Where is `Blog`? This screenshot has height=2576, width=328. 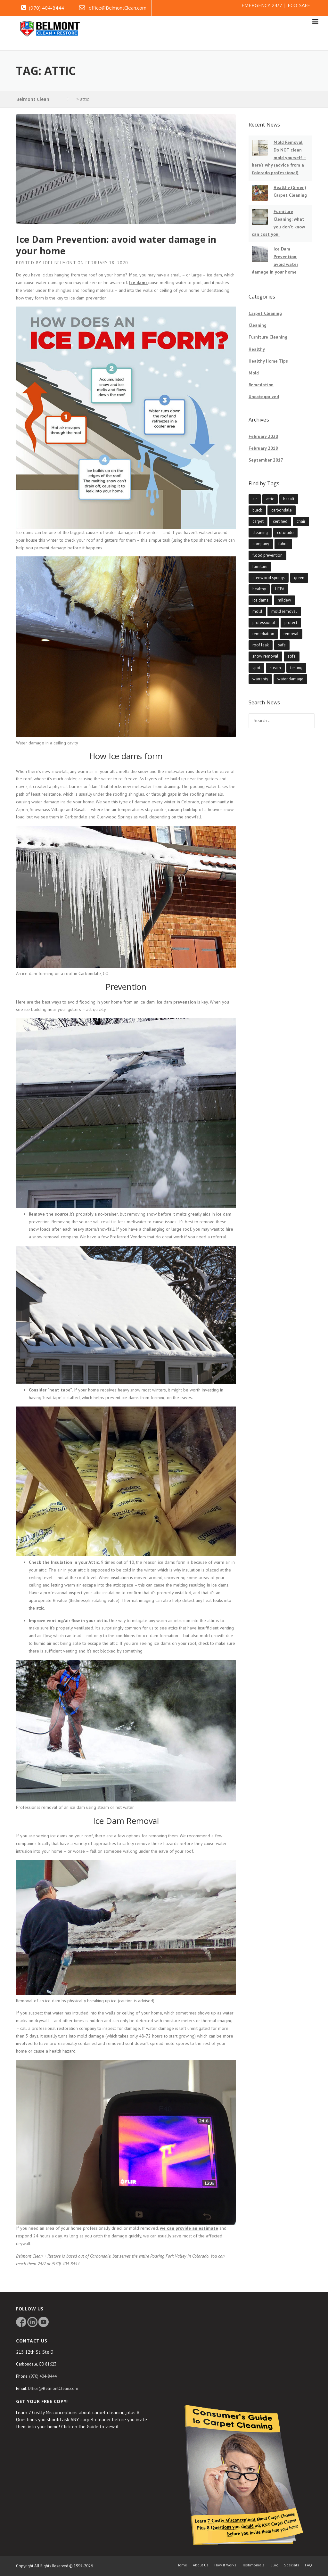 Blog is located at coordinates (274, 2565).